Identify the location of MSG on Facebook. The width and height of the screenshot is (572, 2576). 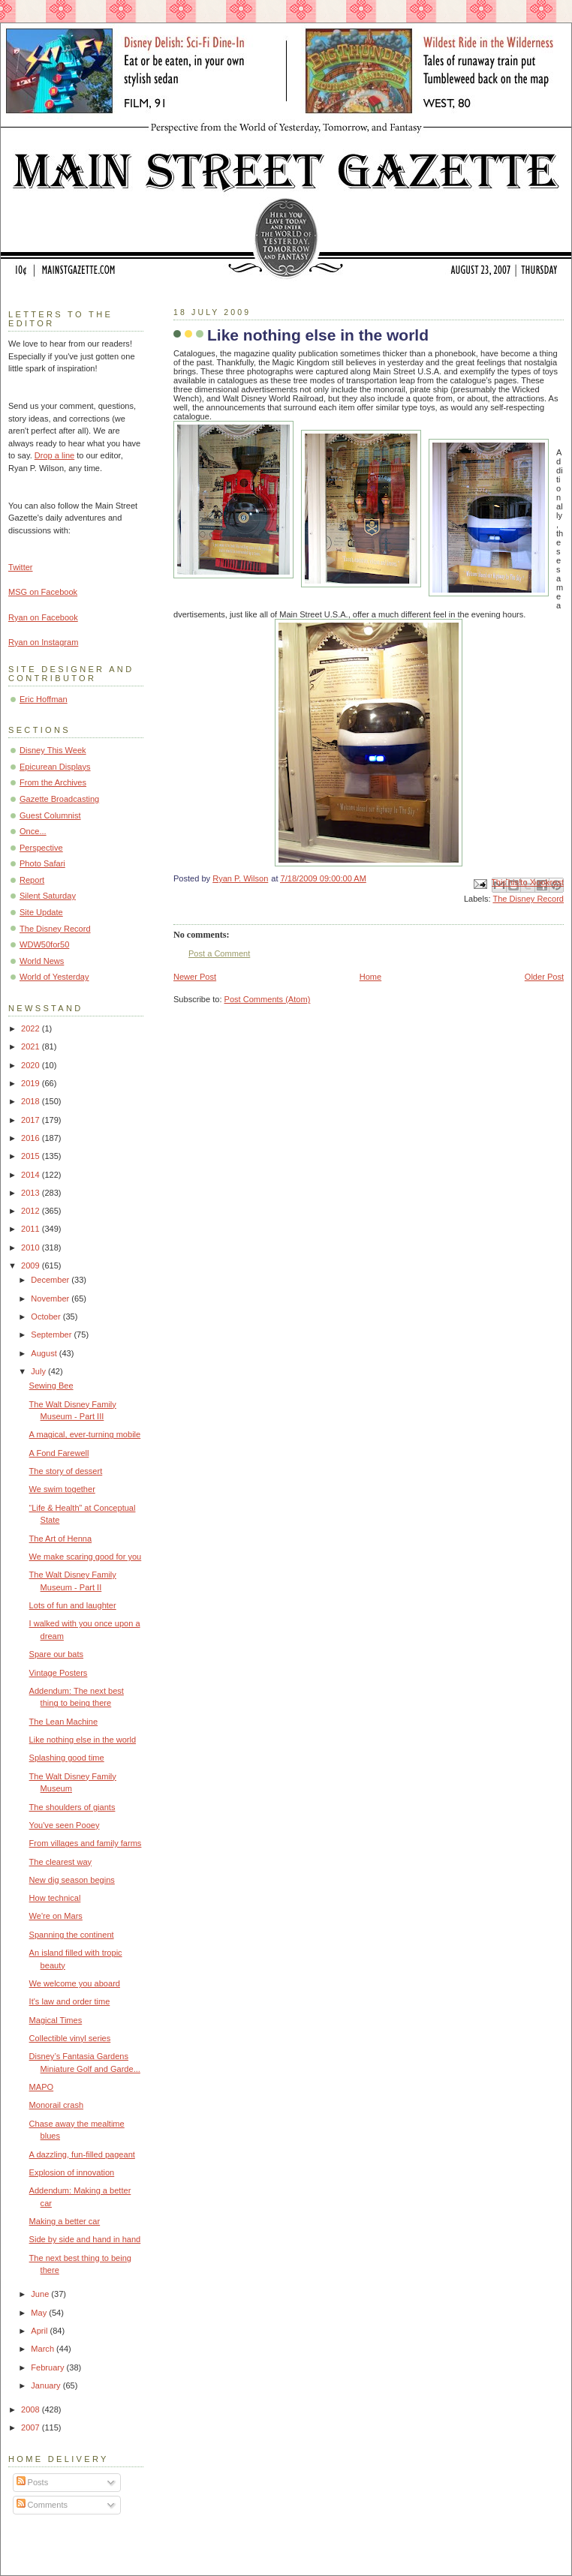
(42, 591).